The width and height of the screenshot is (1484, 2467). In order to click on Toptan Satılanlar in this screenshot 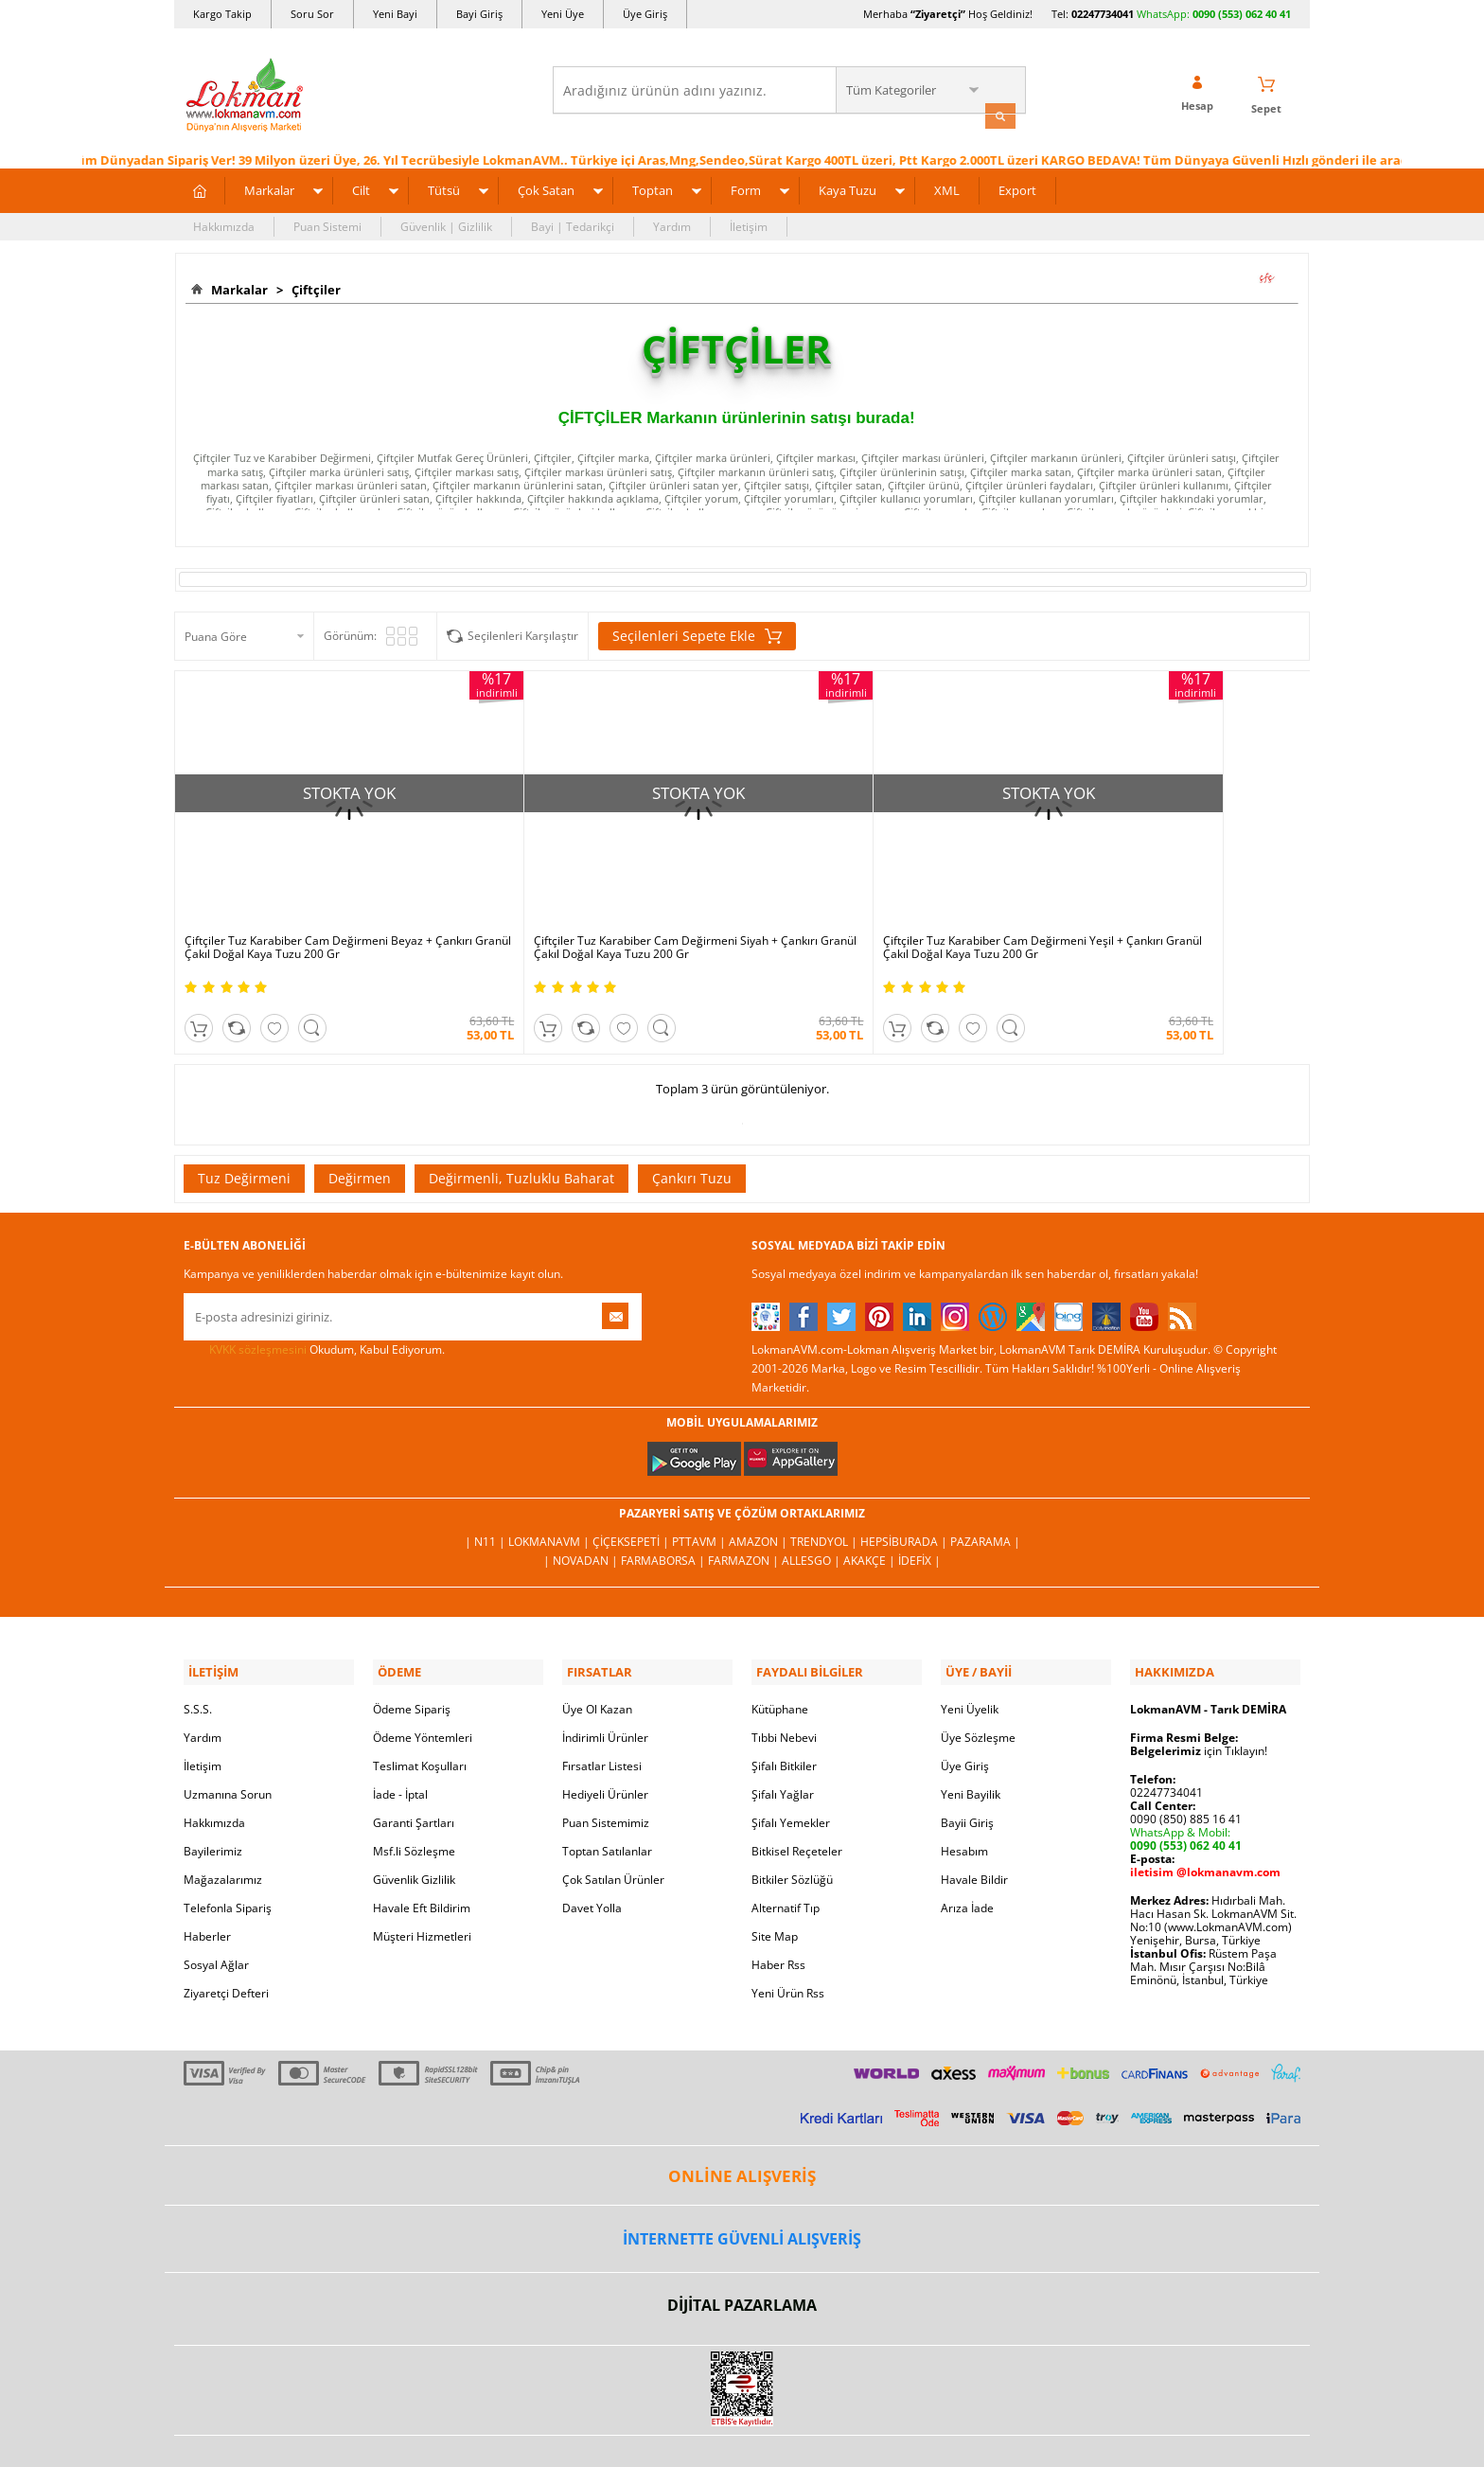, I will do `click(607, 1797)`.